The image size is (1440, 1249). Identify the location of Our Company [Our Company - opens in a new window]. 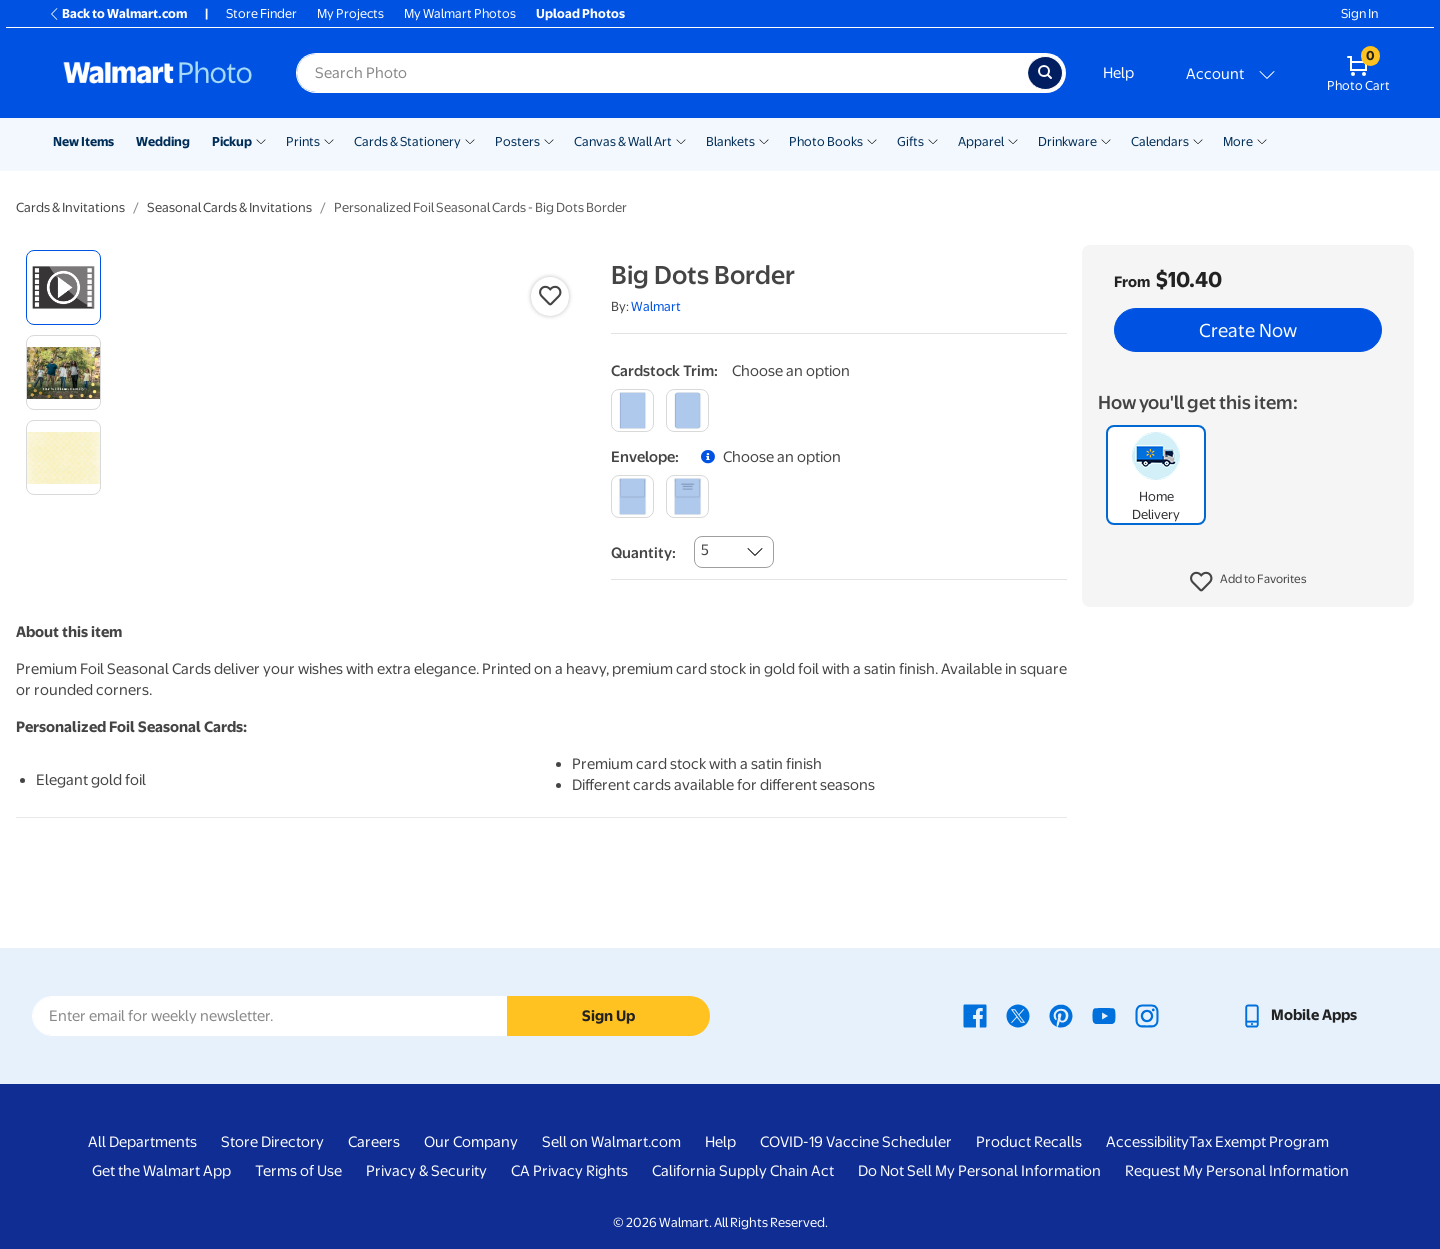
(471, 1142).